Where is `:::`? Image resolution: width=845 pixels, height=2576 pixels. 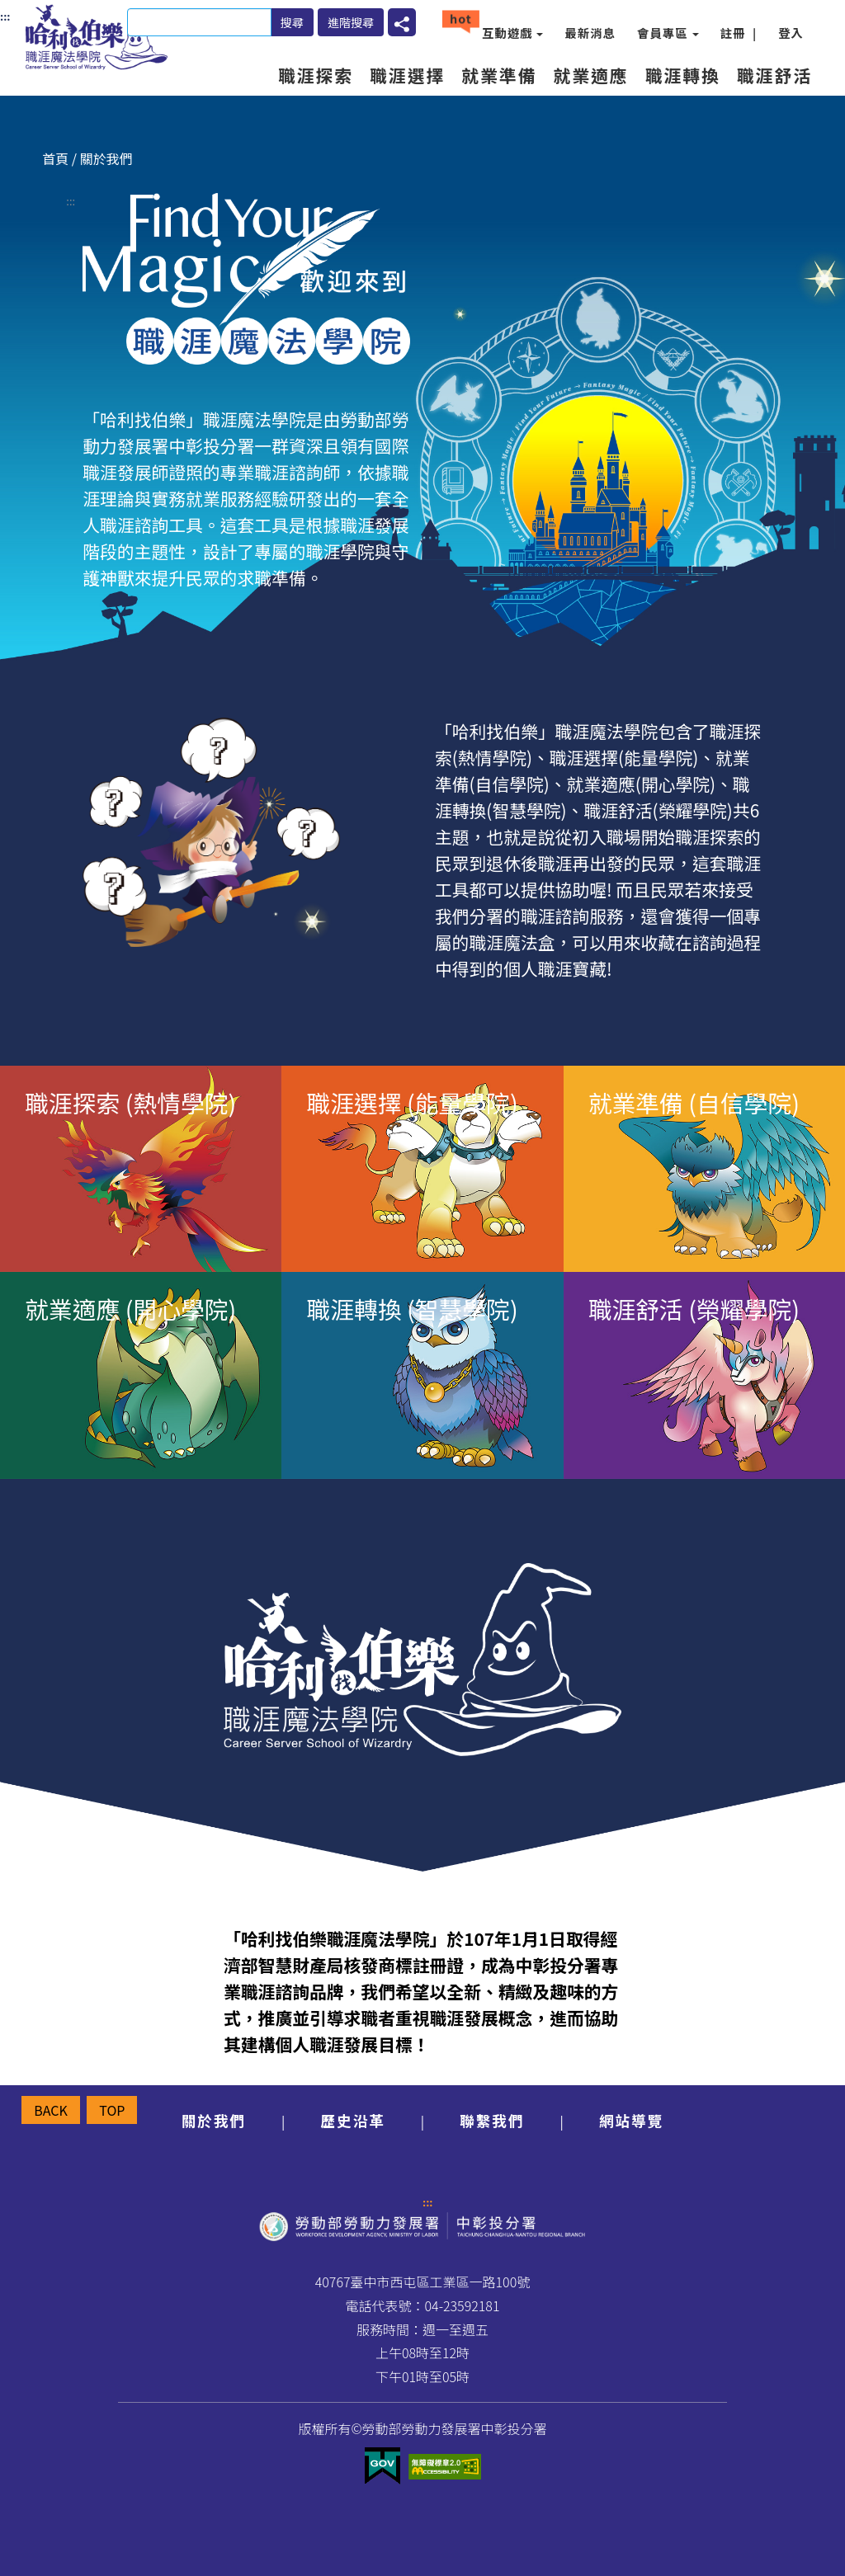 ::: is located at coordinates (70, 201).